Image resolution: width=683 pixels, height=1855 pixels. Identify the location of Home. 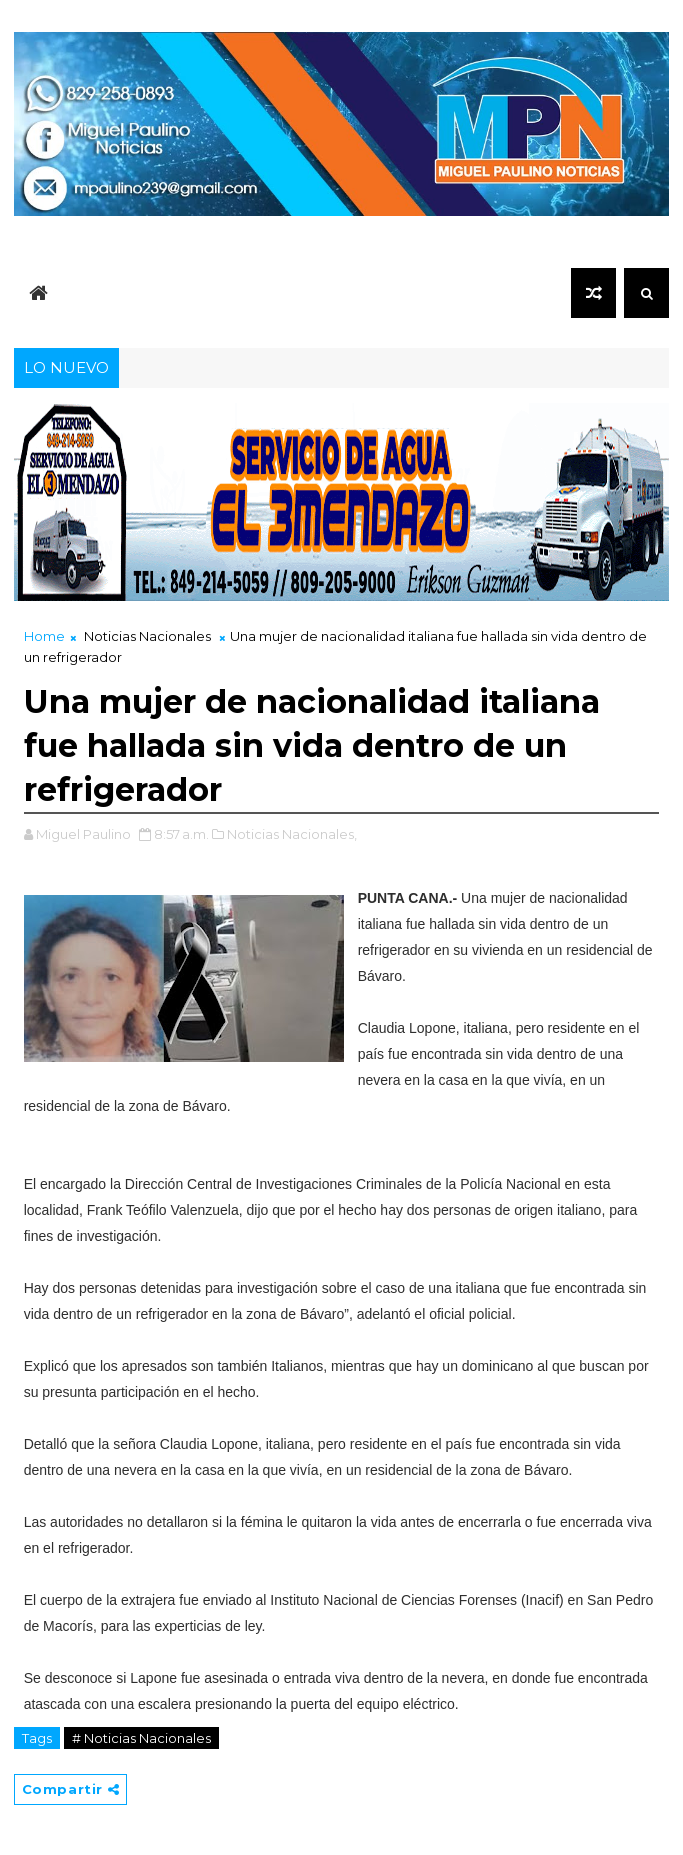
(44, 636).